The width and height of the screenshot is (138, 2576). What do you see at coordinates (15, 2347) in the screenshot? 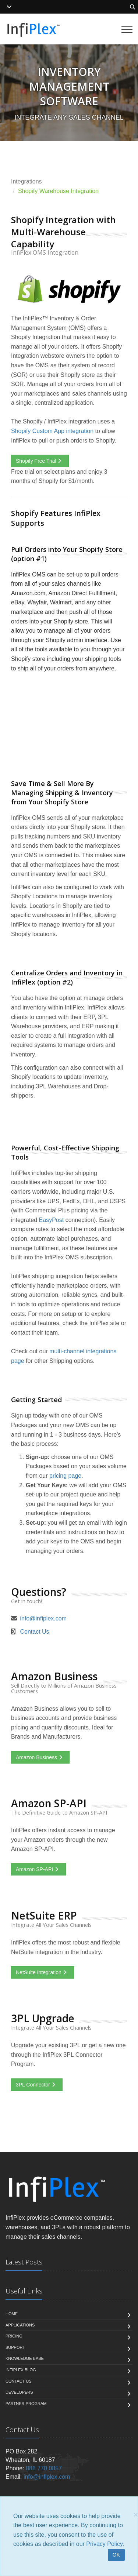
I see `Support` at bounding box center [15, 2347].